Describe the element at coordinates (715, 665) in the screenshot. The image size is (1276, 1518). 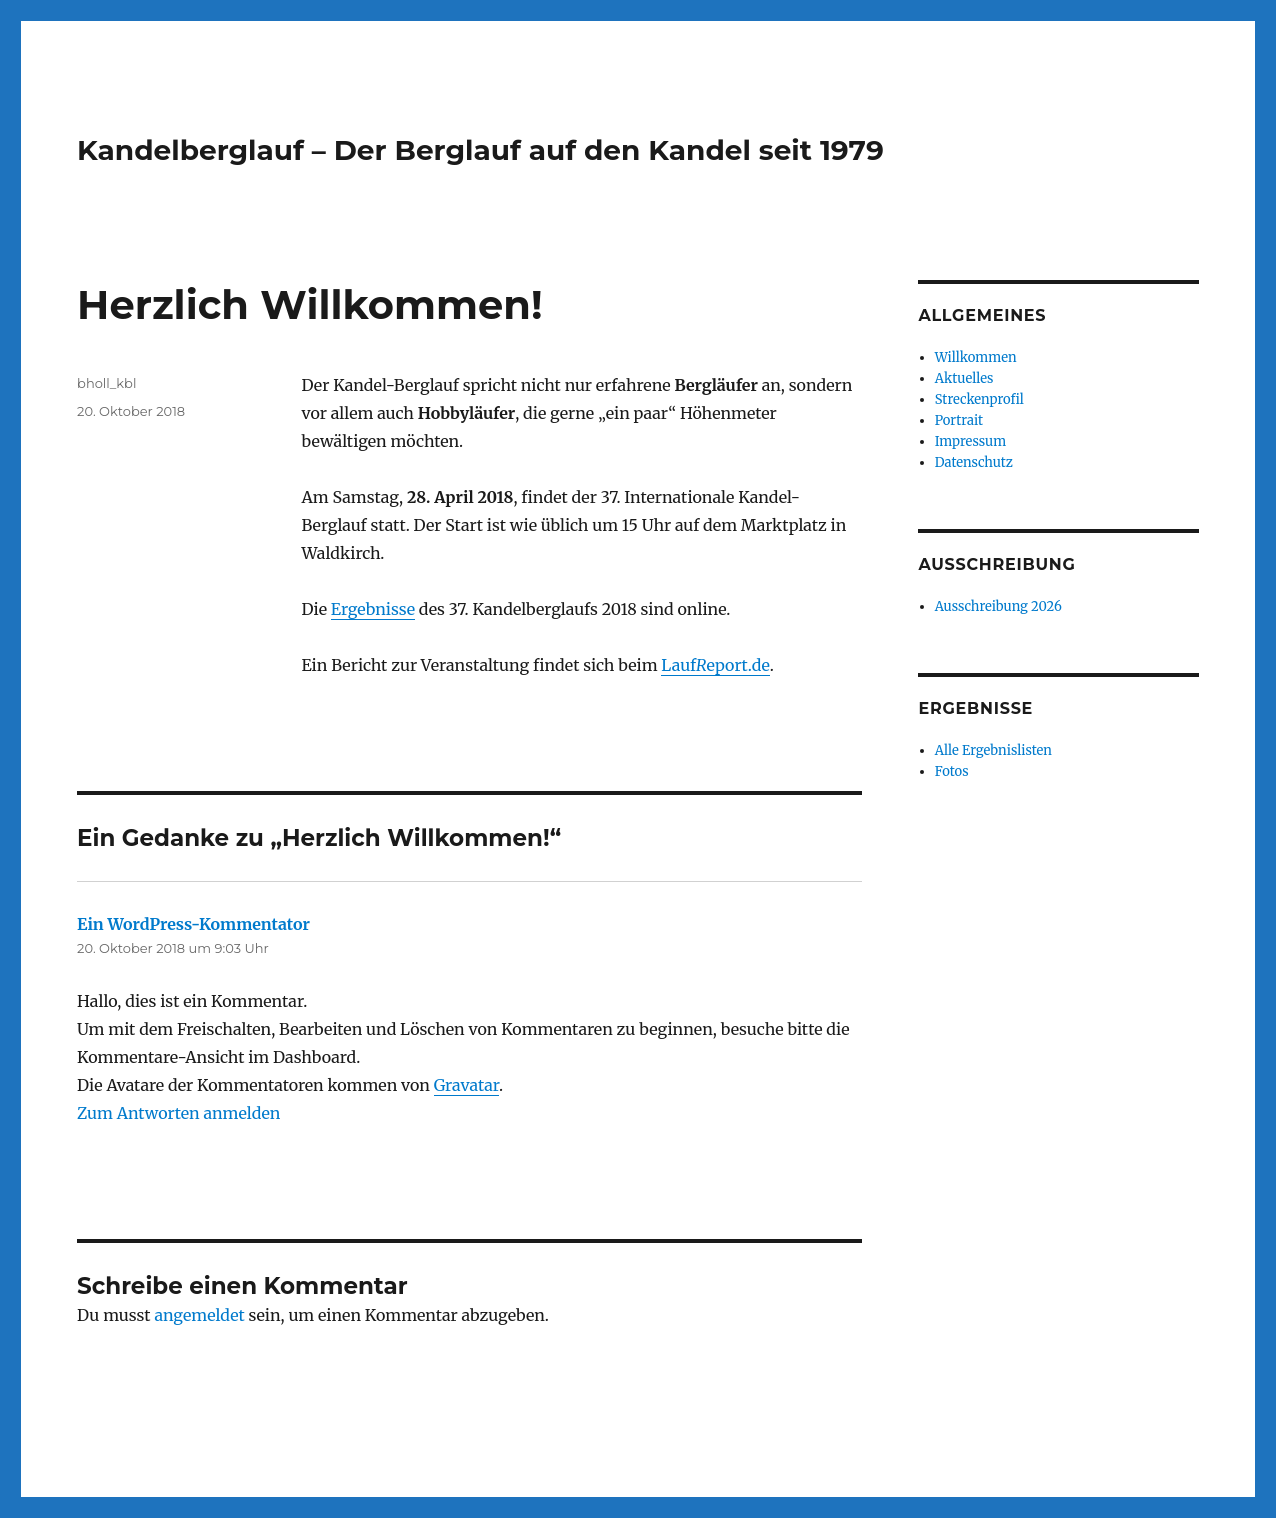
I see `Laufeport.de` at that location.